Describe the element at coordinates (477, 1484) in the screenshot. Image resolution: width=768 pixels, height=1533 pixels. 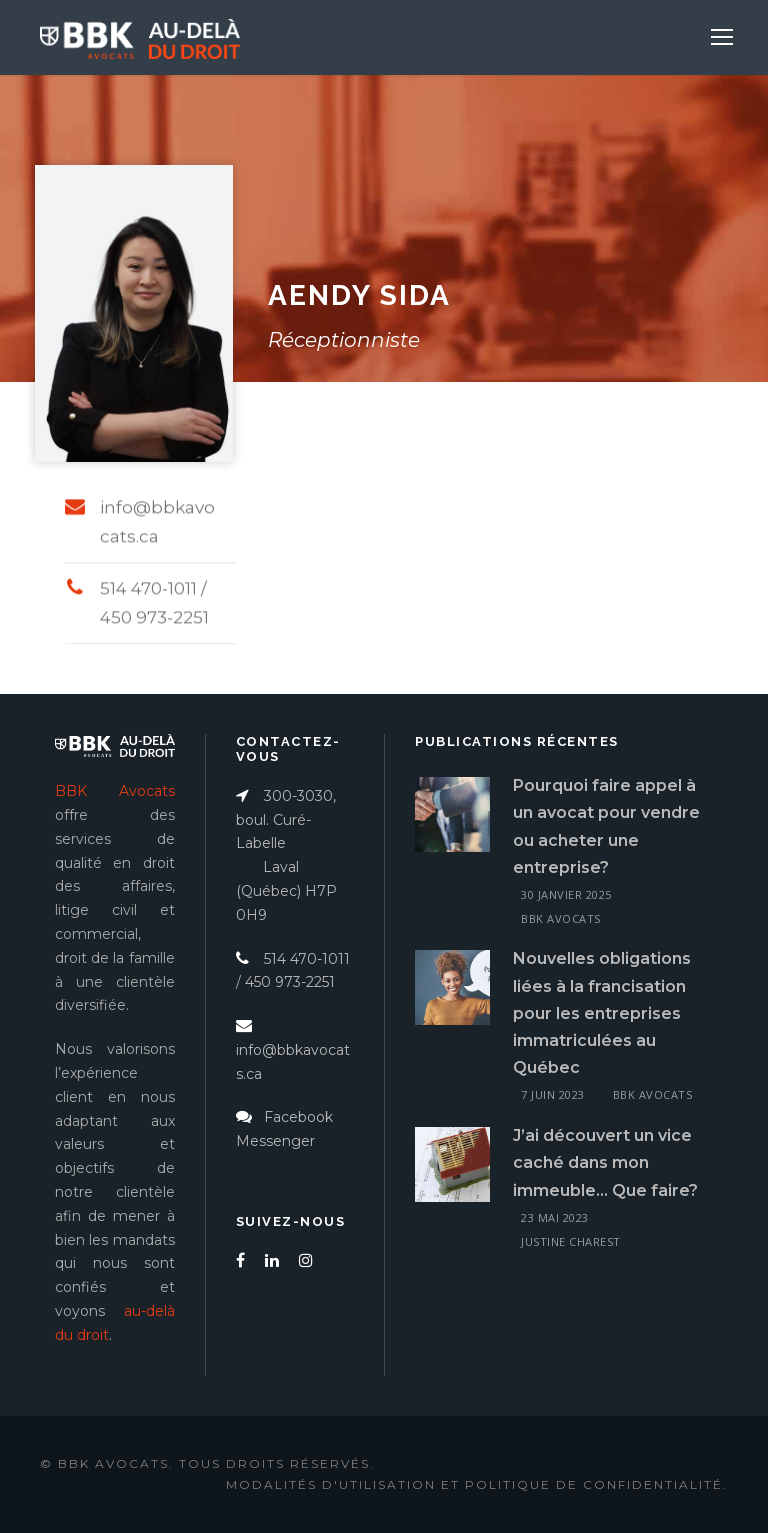
I see `Modalités d'utilisation et politique de confidentialité.` at that location.